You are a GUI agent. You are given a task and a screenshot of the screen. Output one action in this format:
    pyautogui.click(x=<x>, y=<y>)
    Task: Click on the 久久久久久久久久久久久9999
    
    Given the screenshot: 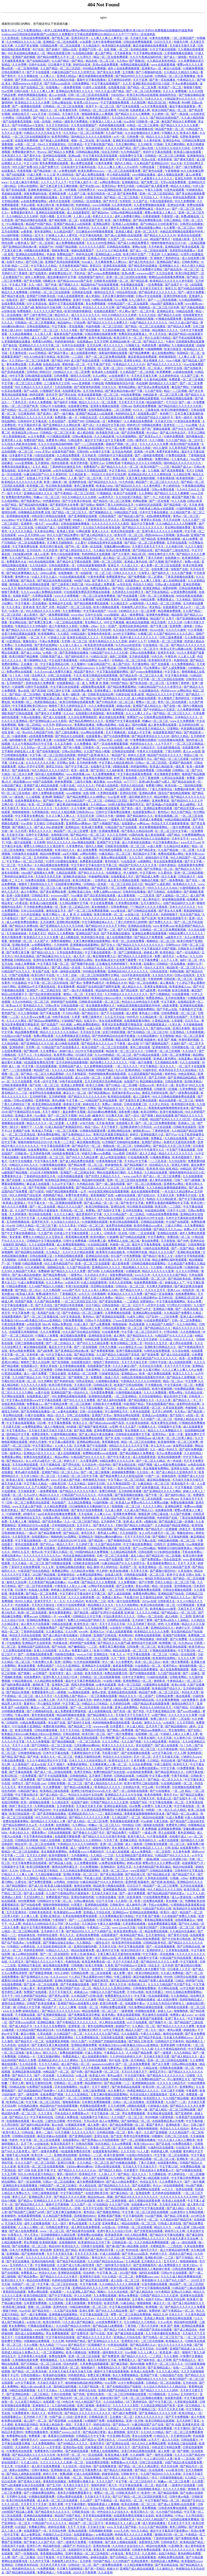 What is the action you would take?
    pyautogui.click(x=179, y=2196)
    